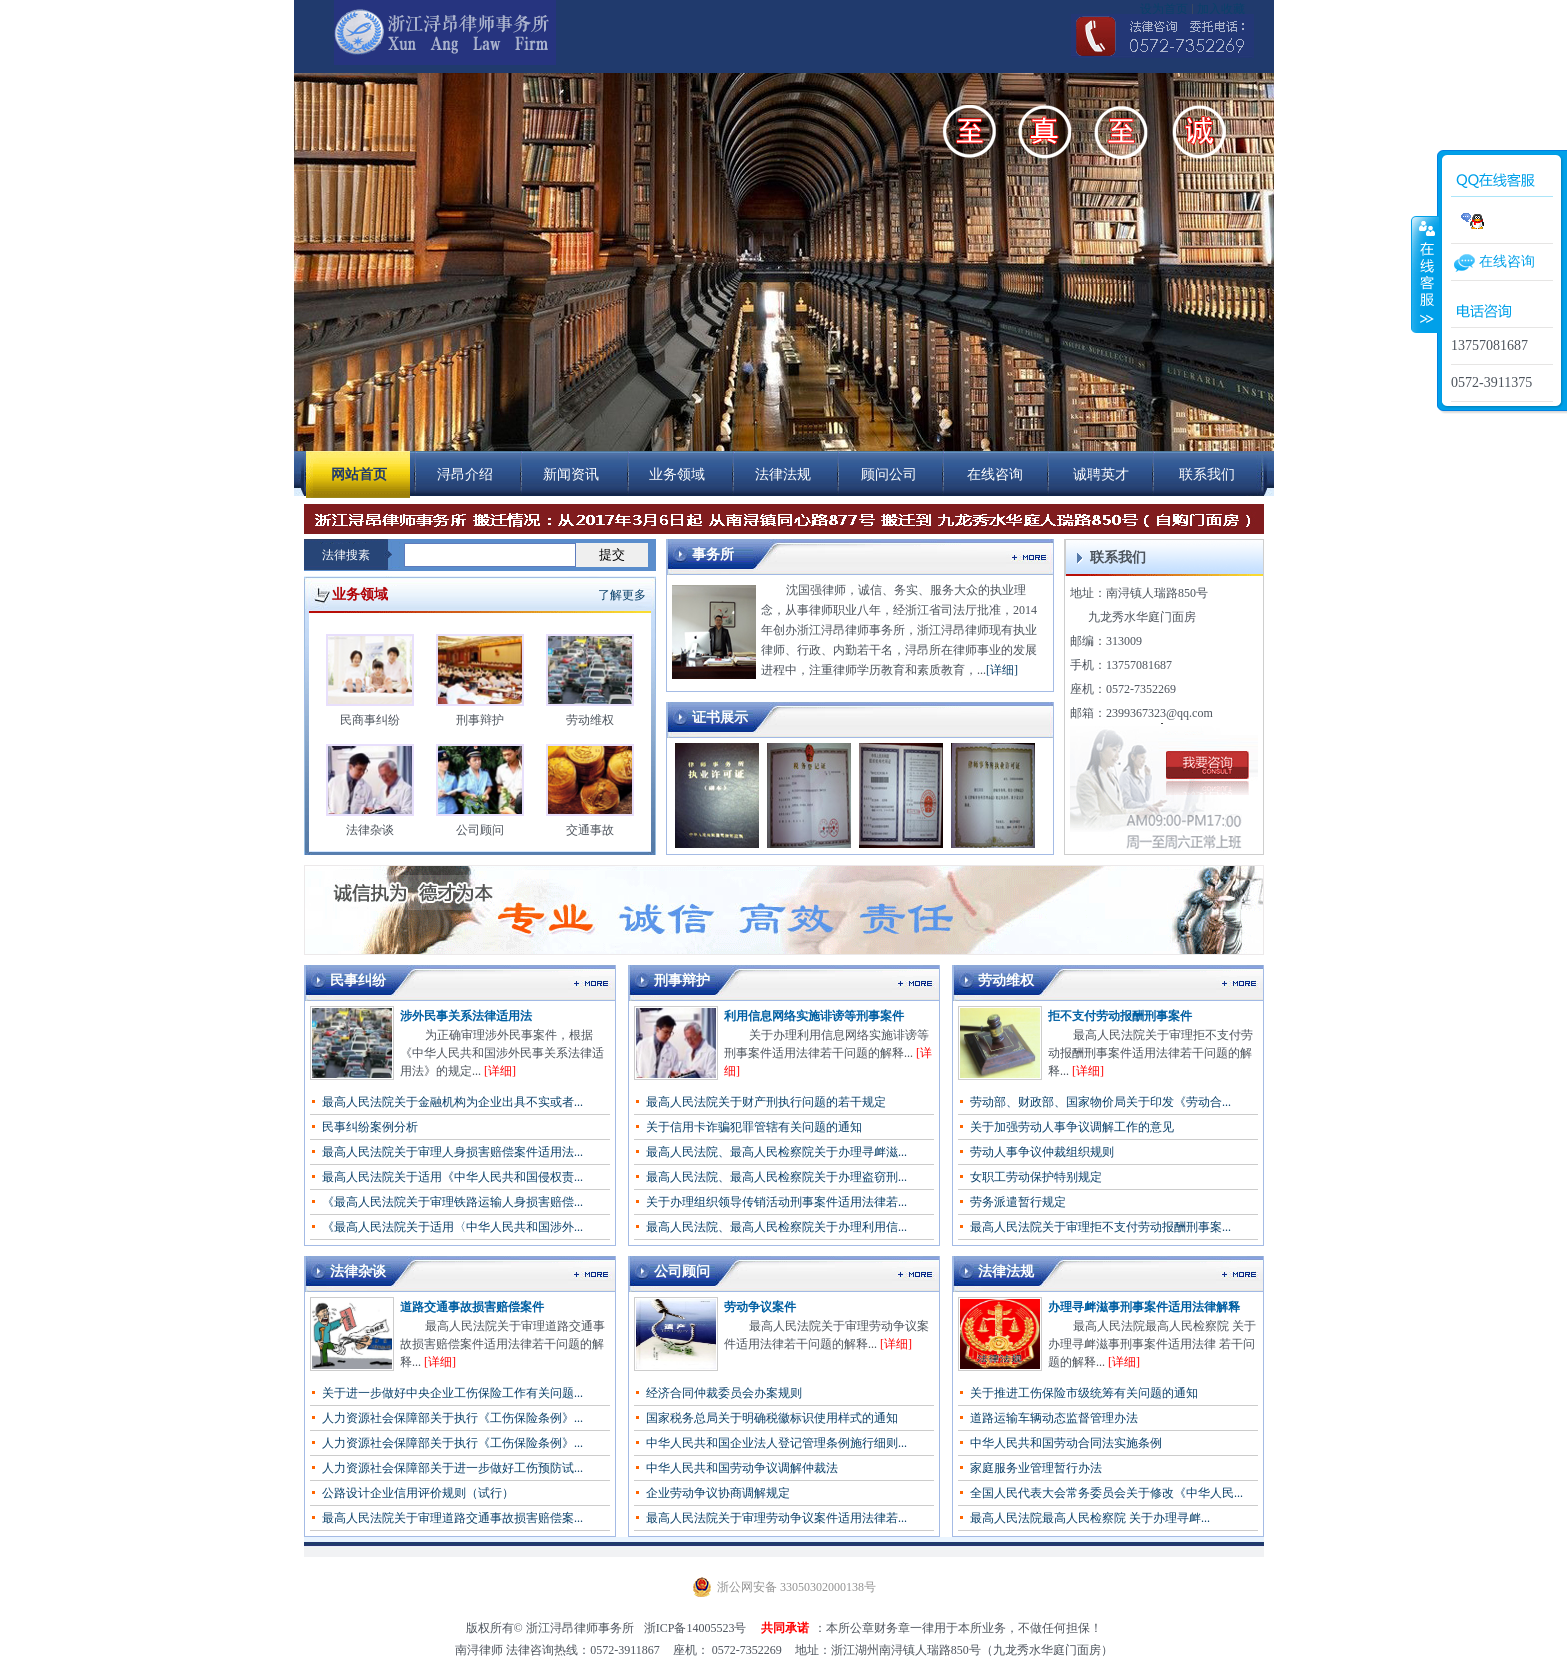  What do you see at coordinates (1106, 1493) in the screenshot?
I see `全国人民代表大会常务委员会关于修改《中华人民...` at bounding box center [1106, 1493].